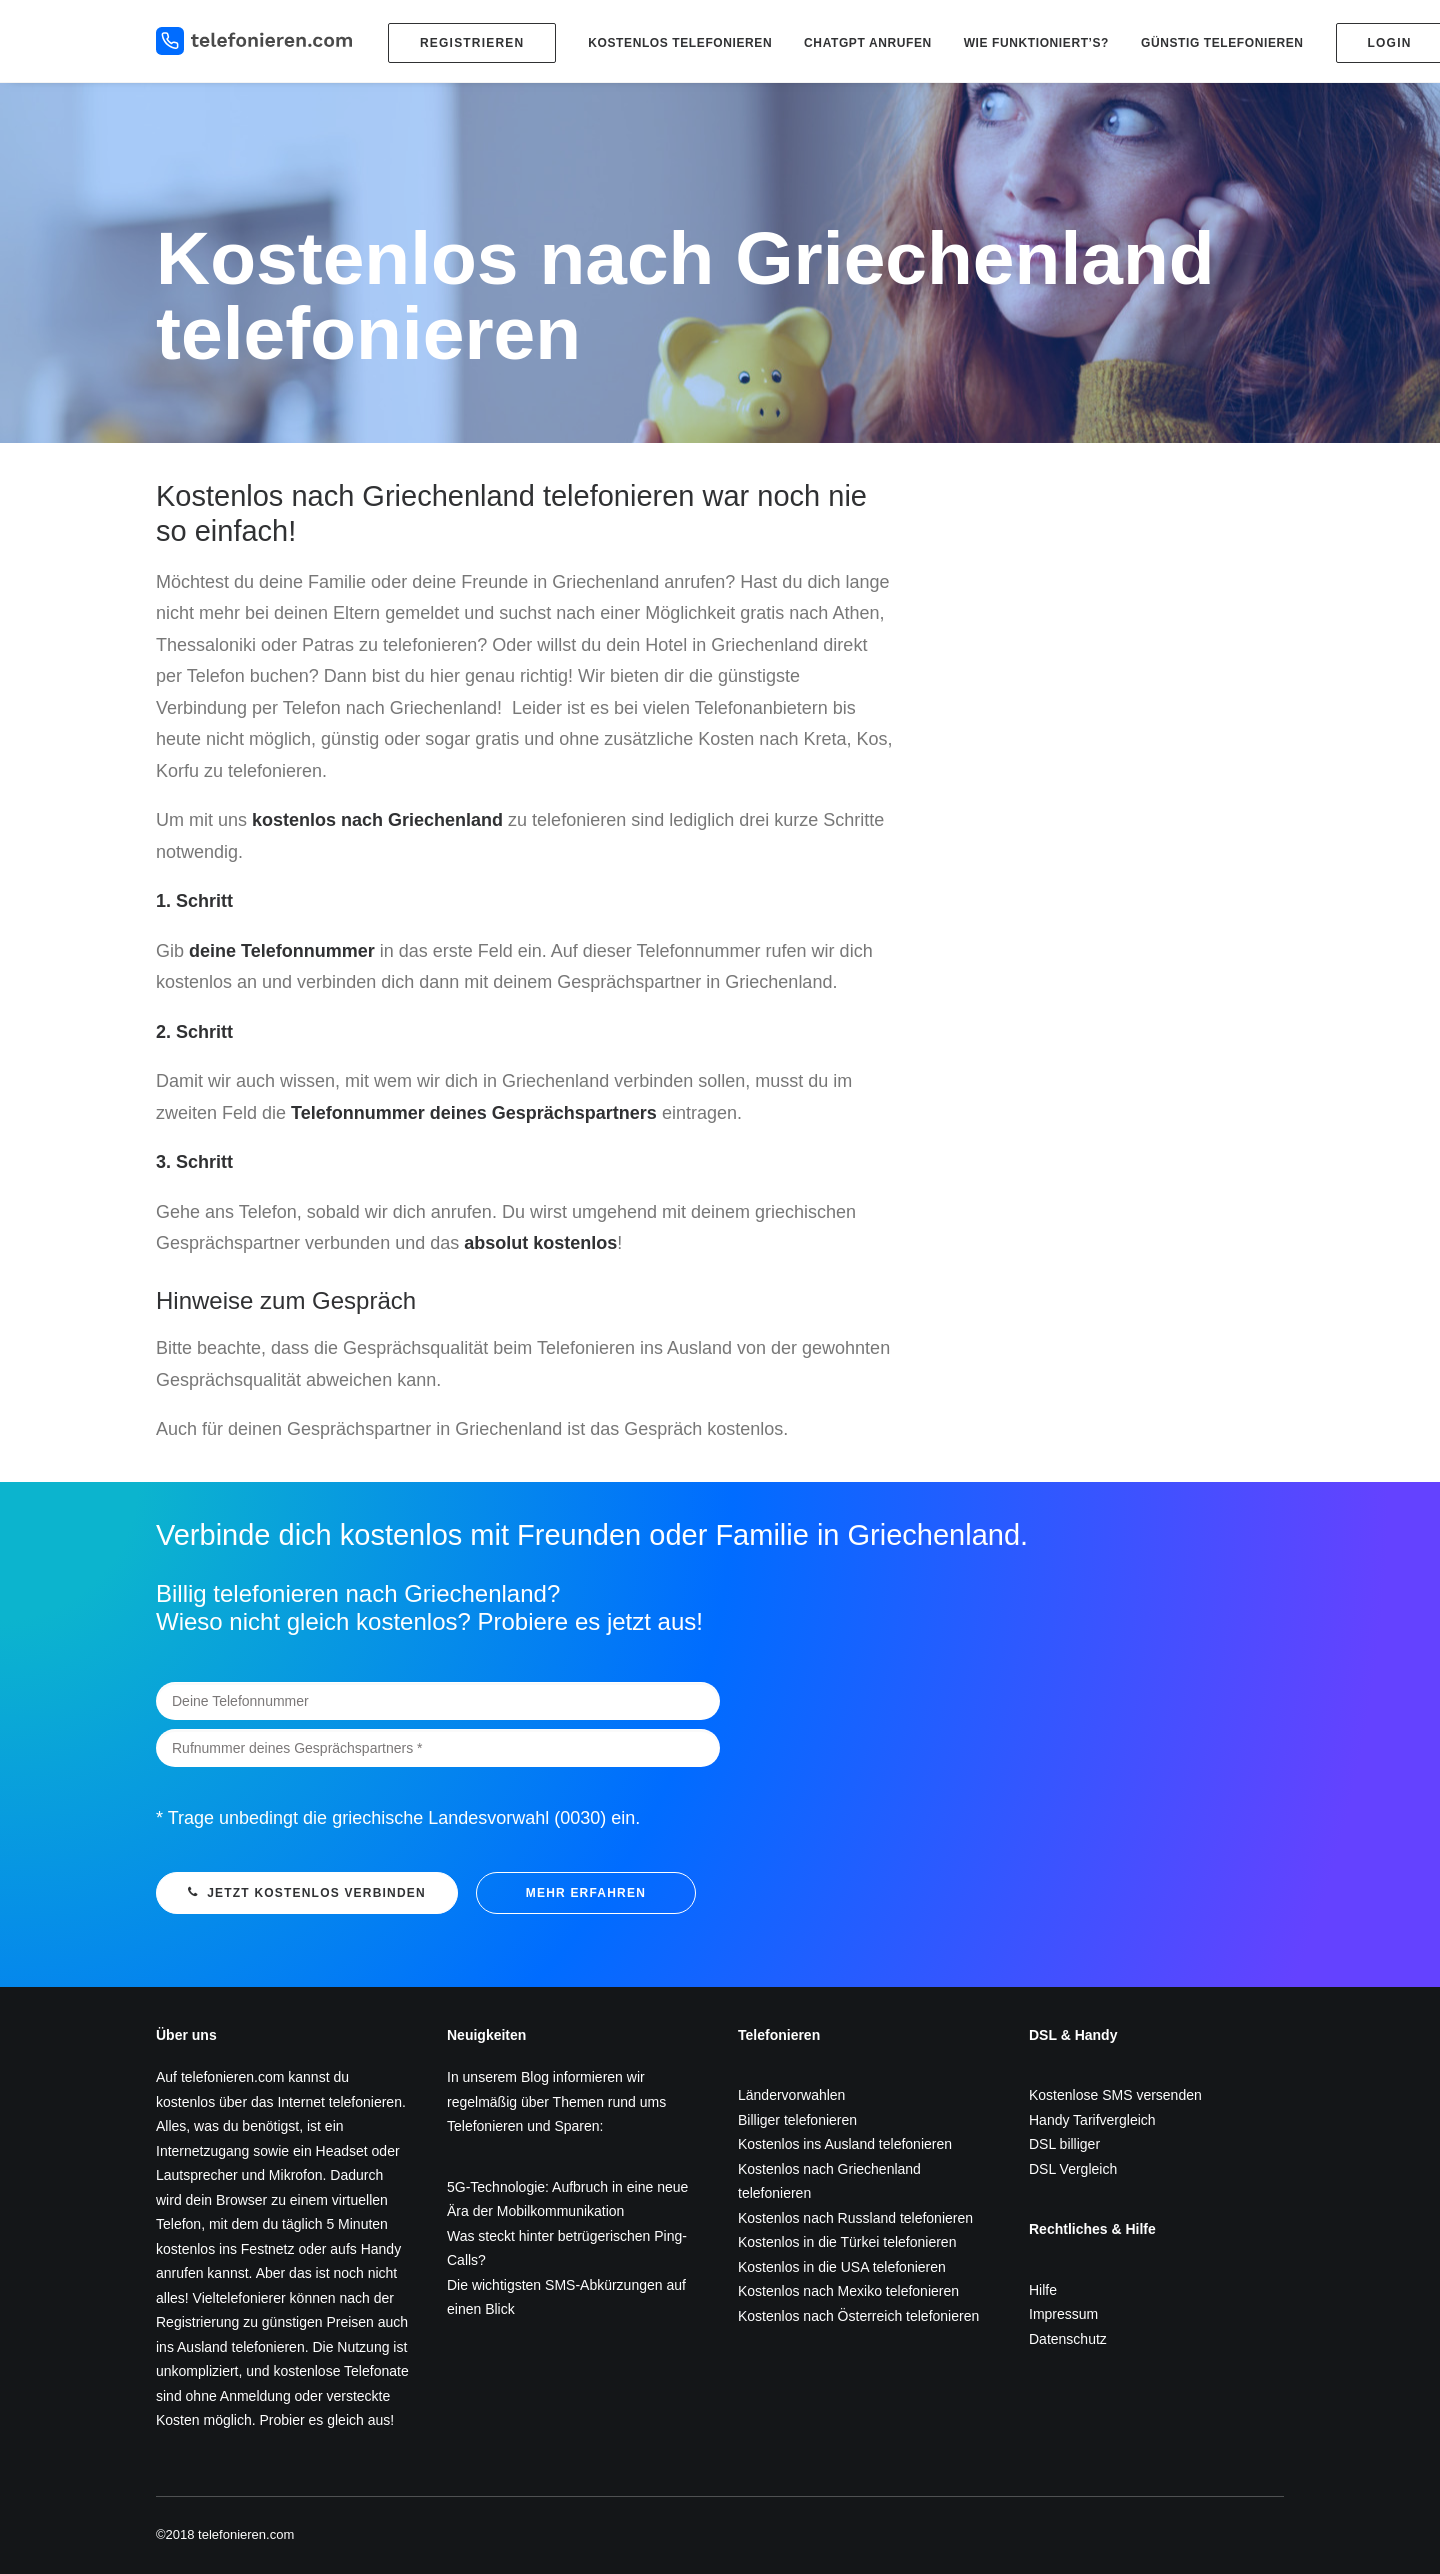 The width and height of the screenshot is (1440, 2574). Describe the element at coordinates (797, 2120) in the screenshot. I see `Billiger telefonieren` at that location.